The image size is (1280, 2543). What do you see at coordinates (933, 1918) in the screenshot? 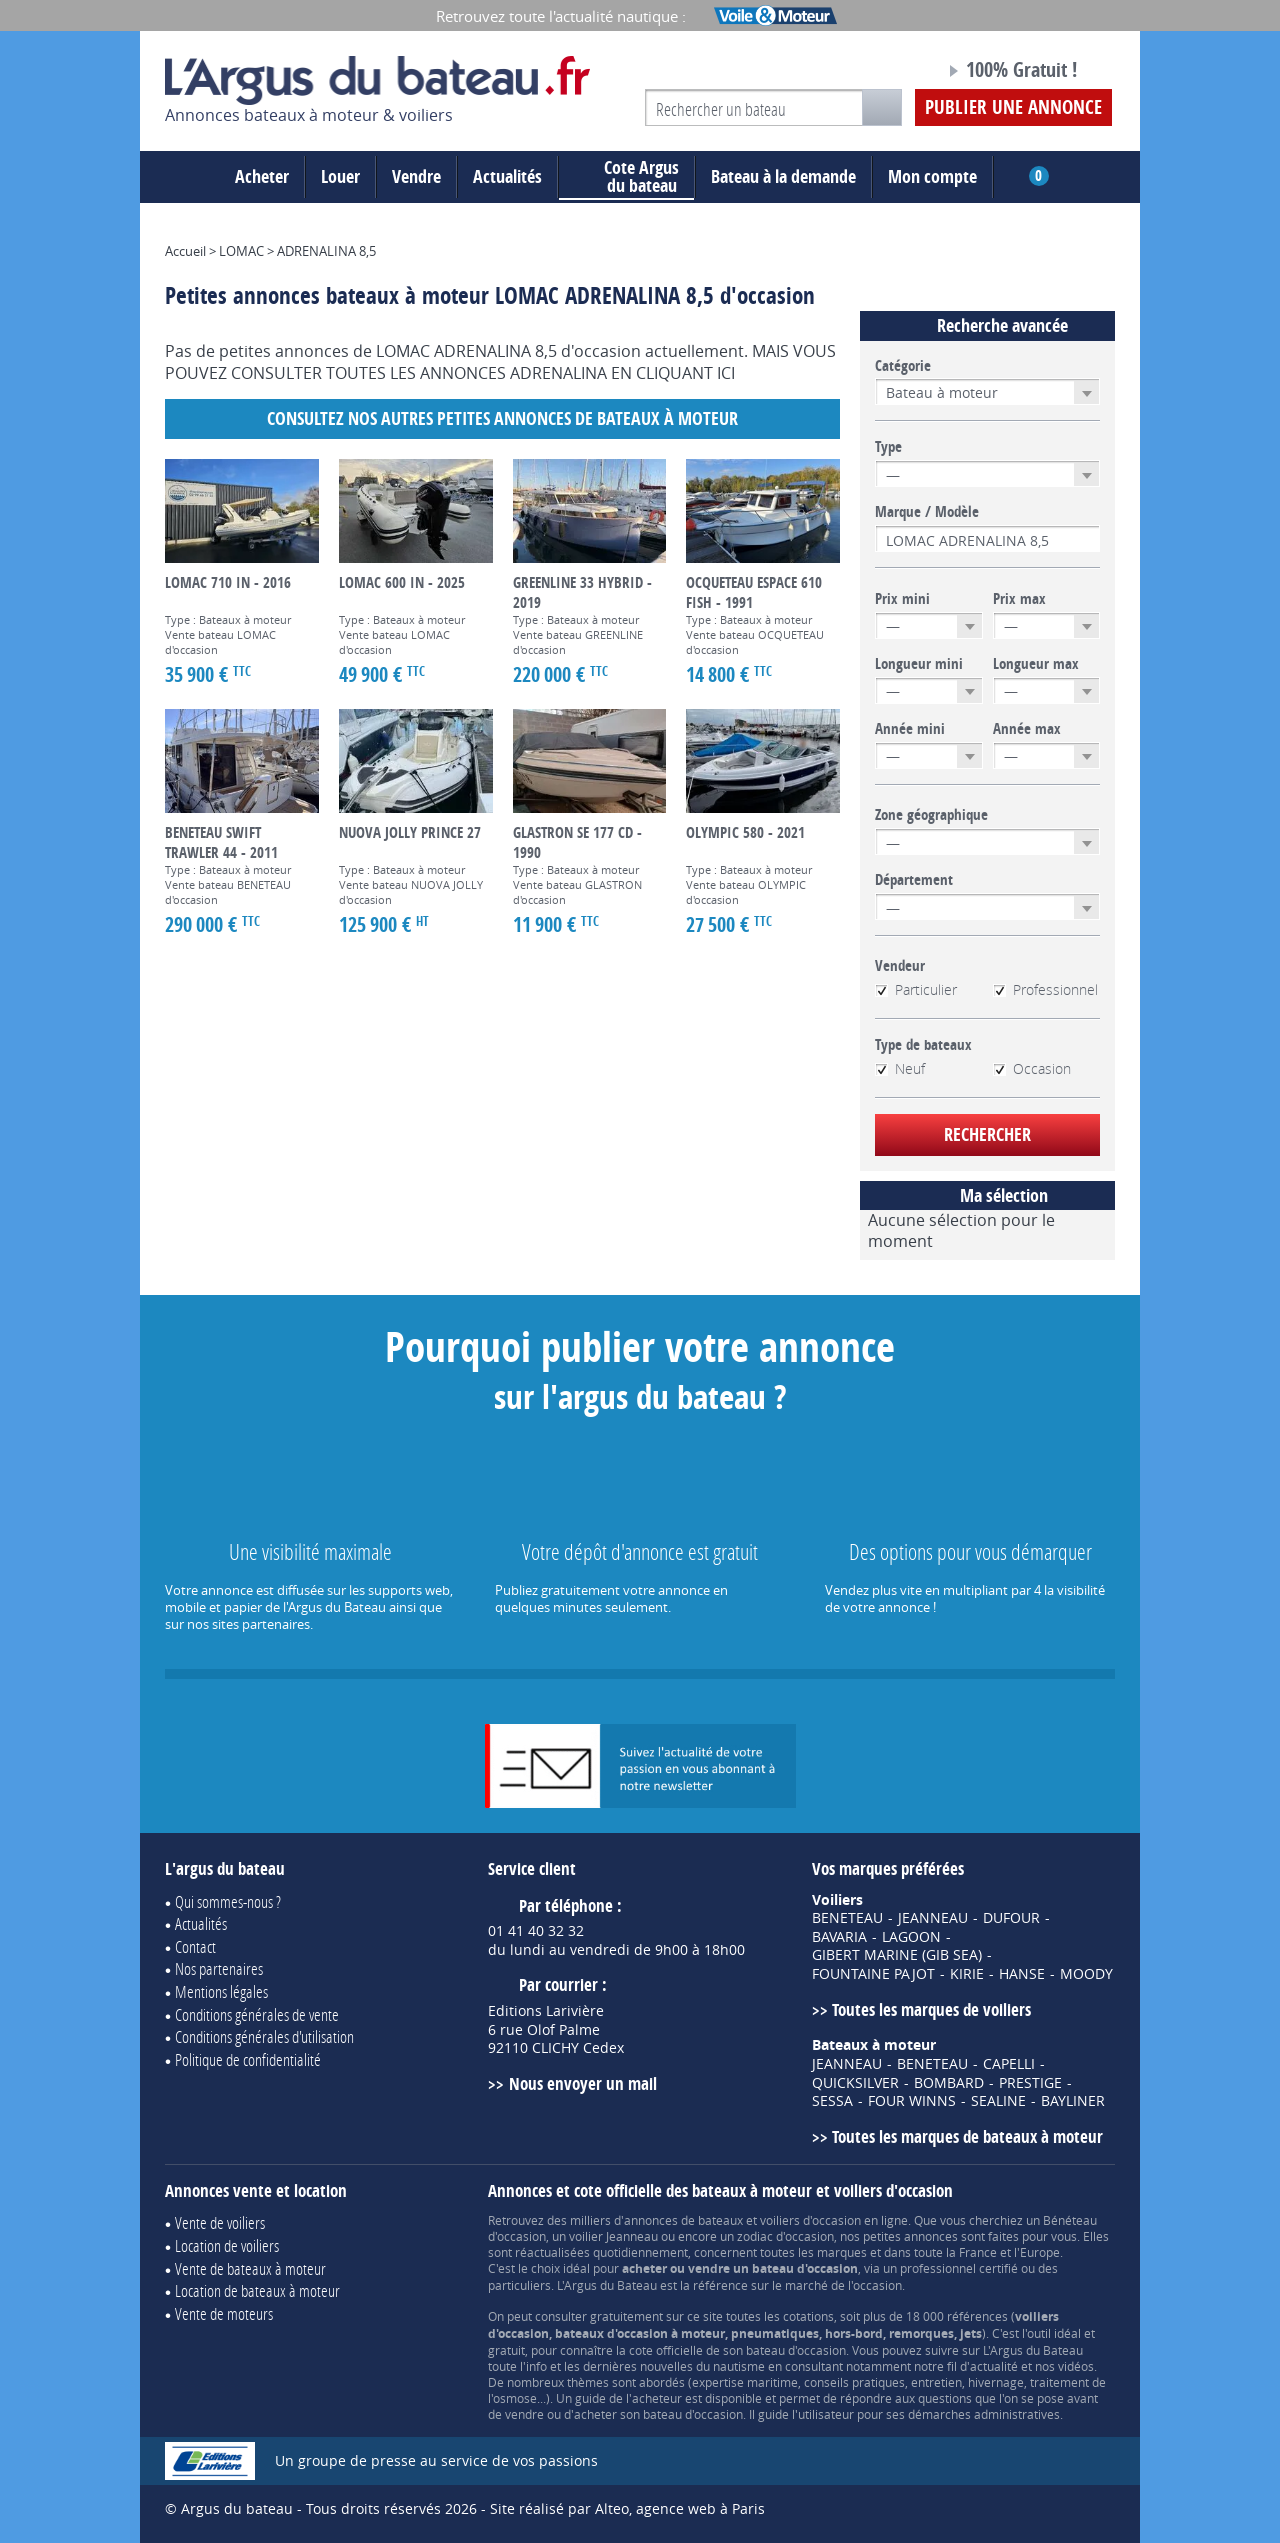
I see `JEANNEAU` at bounding box center [933, 1918].